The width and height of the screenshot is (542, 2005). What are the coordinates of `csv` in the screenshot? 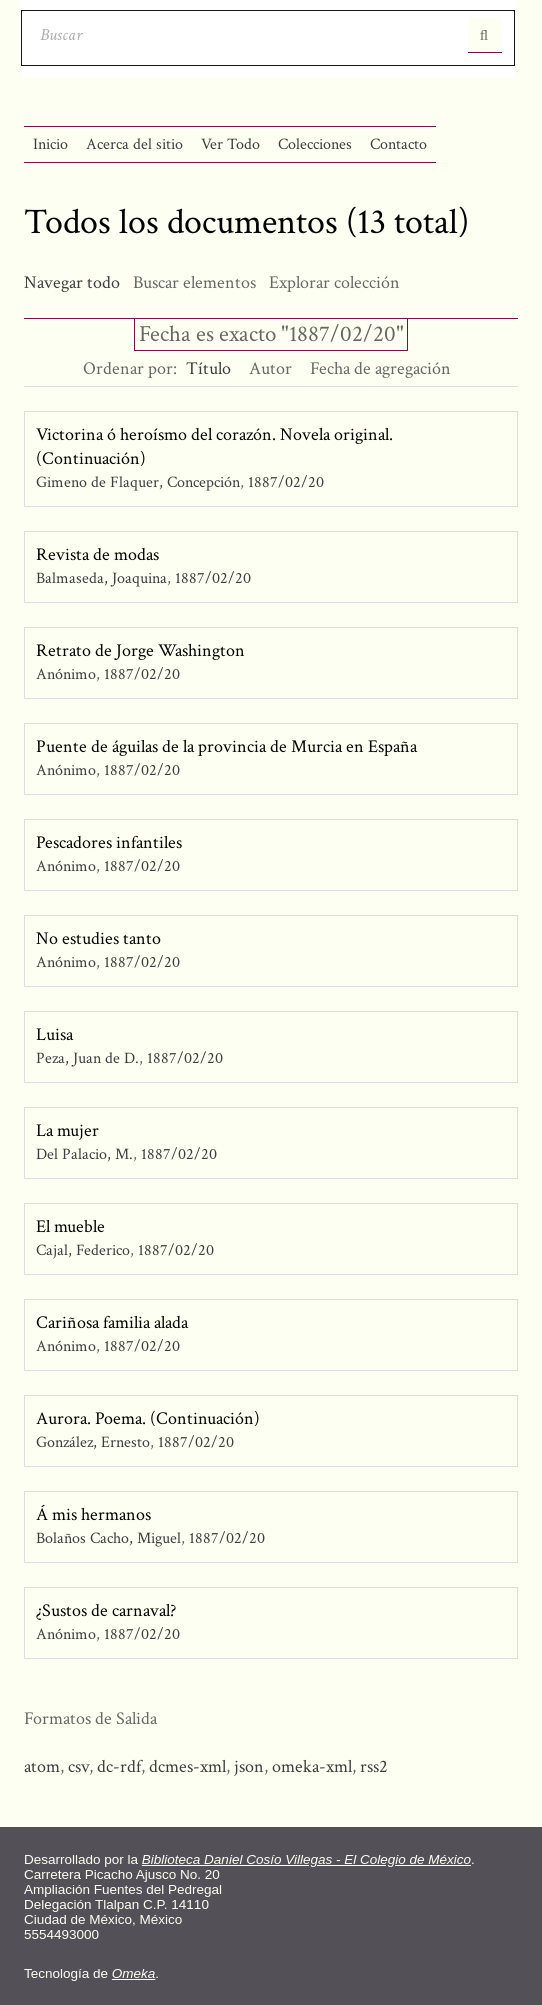 It's located at (78, 1766).